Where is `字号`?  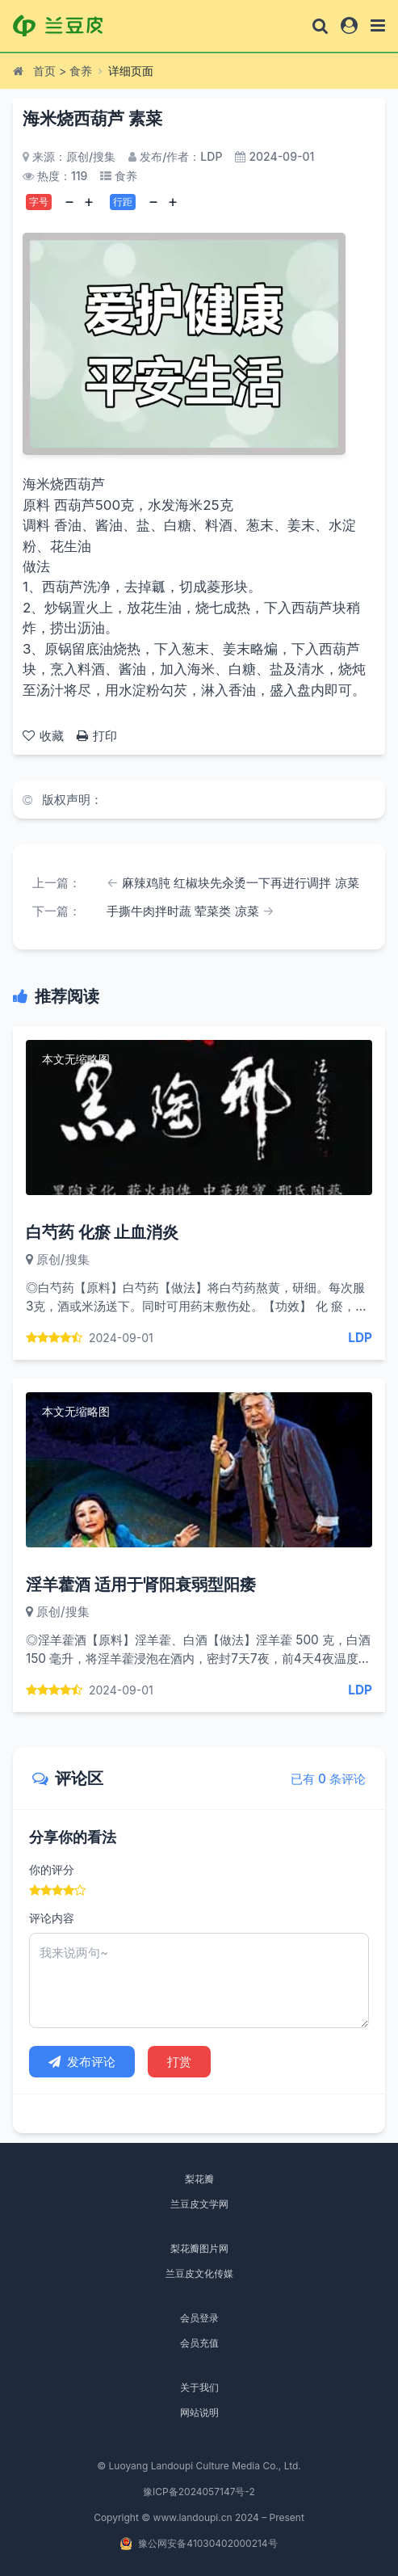 字号 is located at coordinates (38, 202).